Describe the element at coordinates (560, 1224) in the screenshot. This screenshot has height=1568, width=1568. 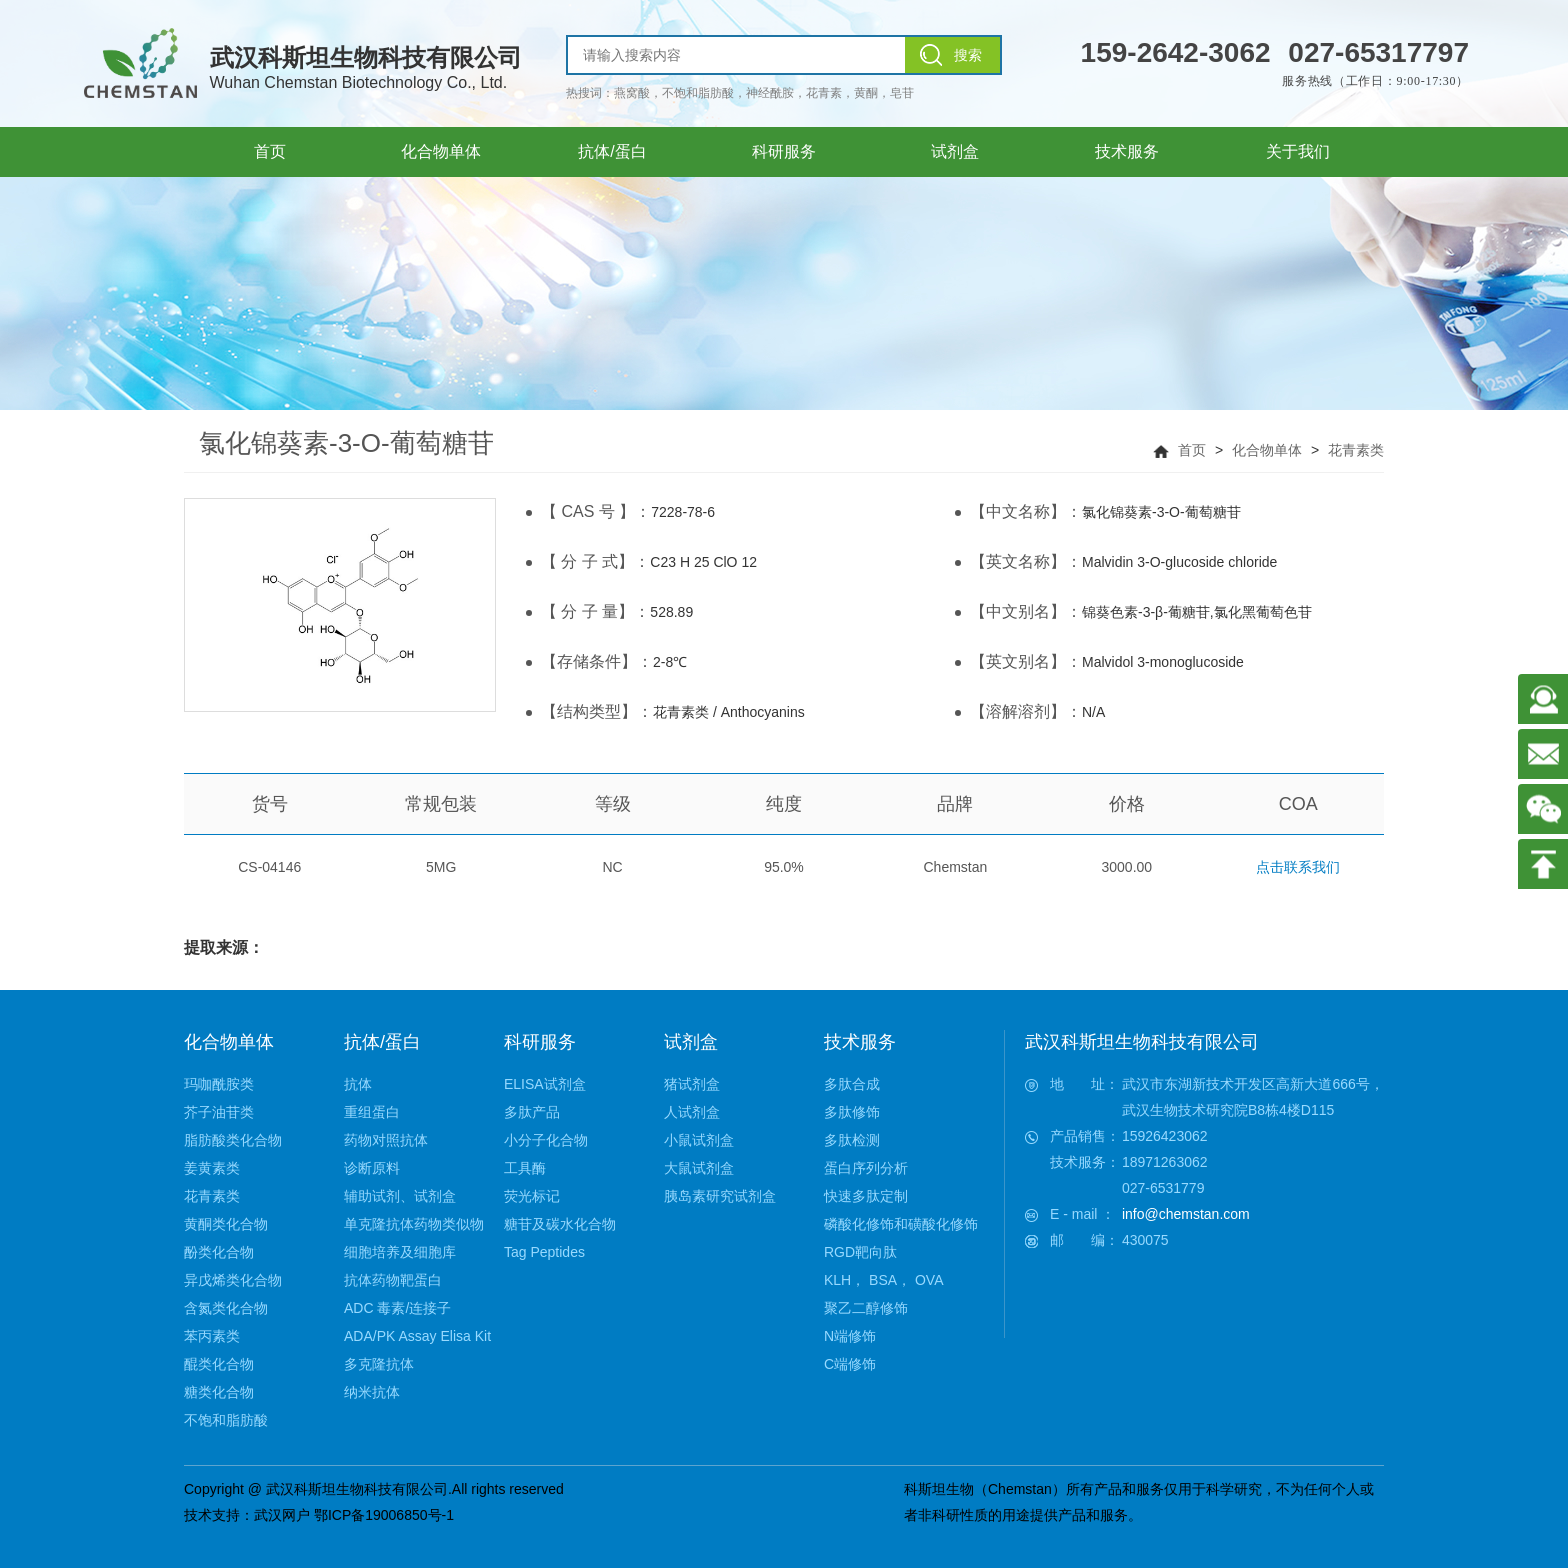
I see `糖苷及碳水化合物` at that location.